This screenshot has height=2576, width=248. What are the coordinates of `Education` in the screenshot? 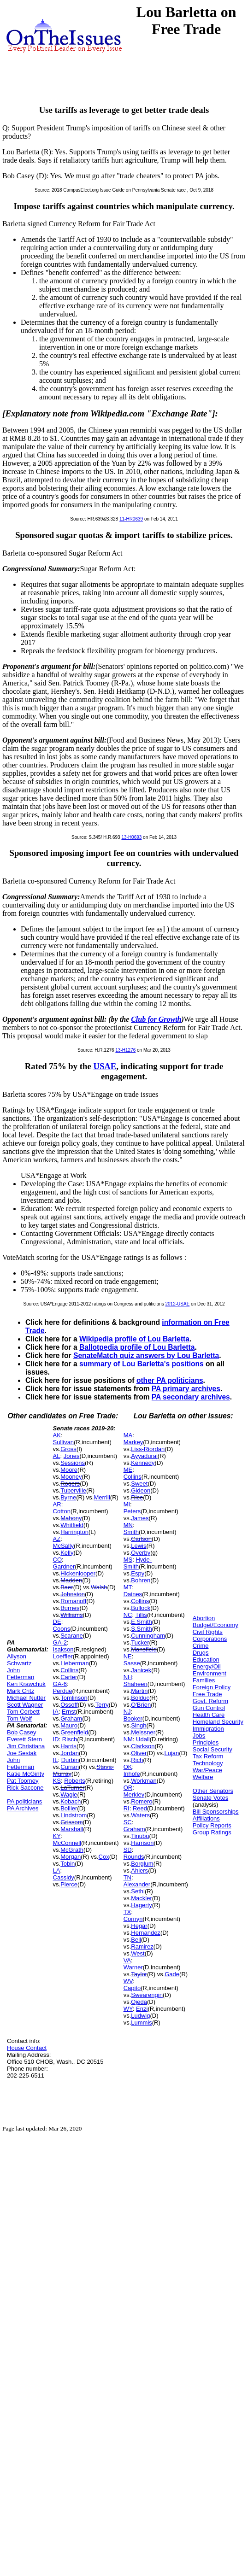 It's located at (206, 1659).